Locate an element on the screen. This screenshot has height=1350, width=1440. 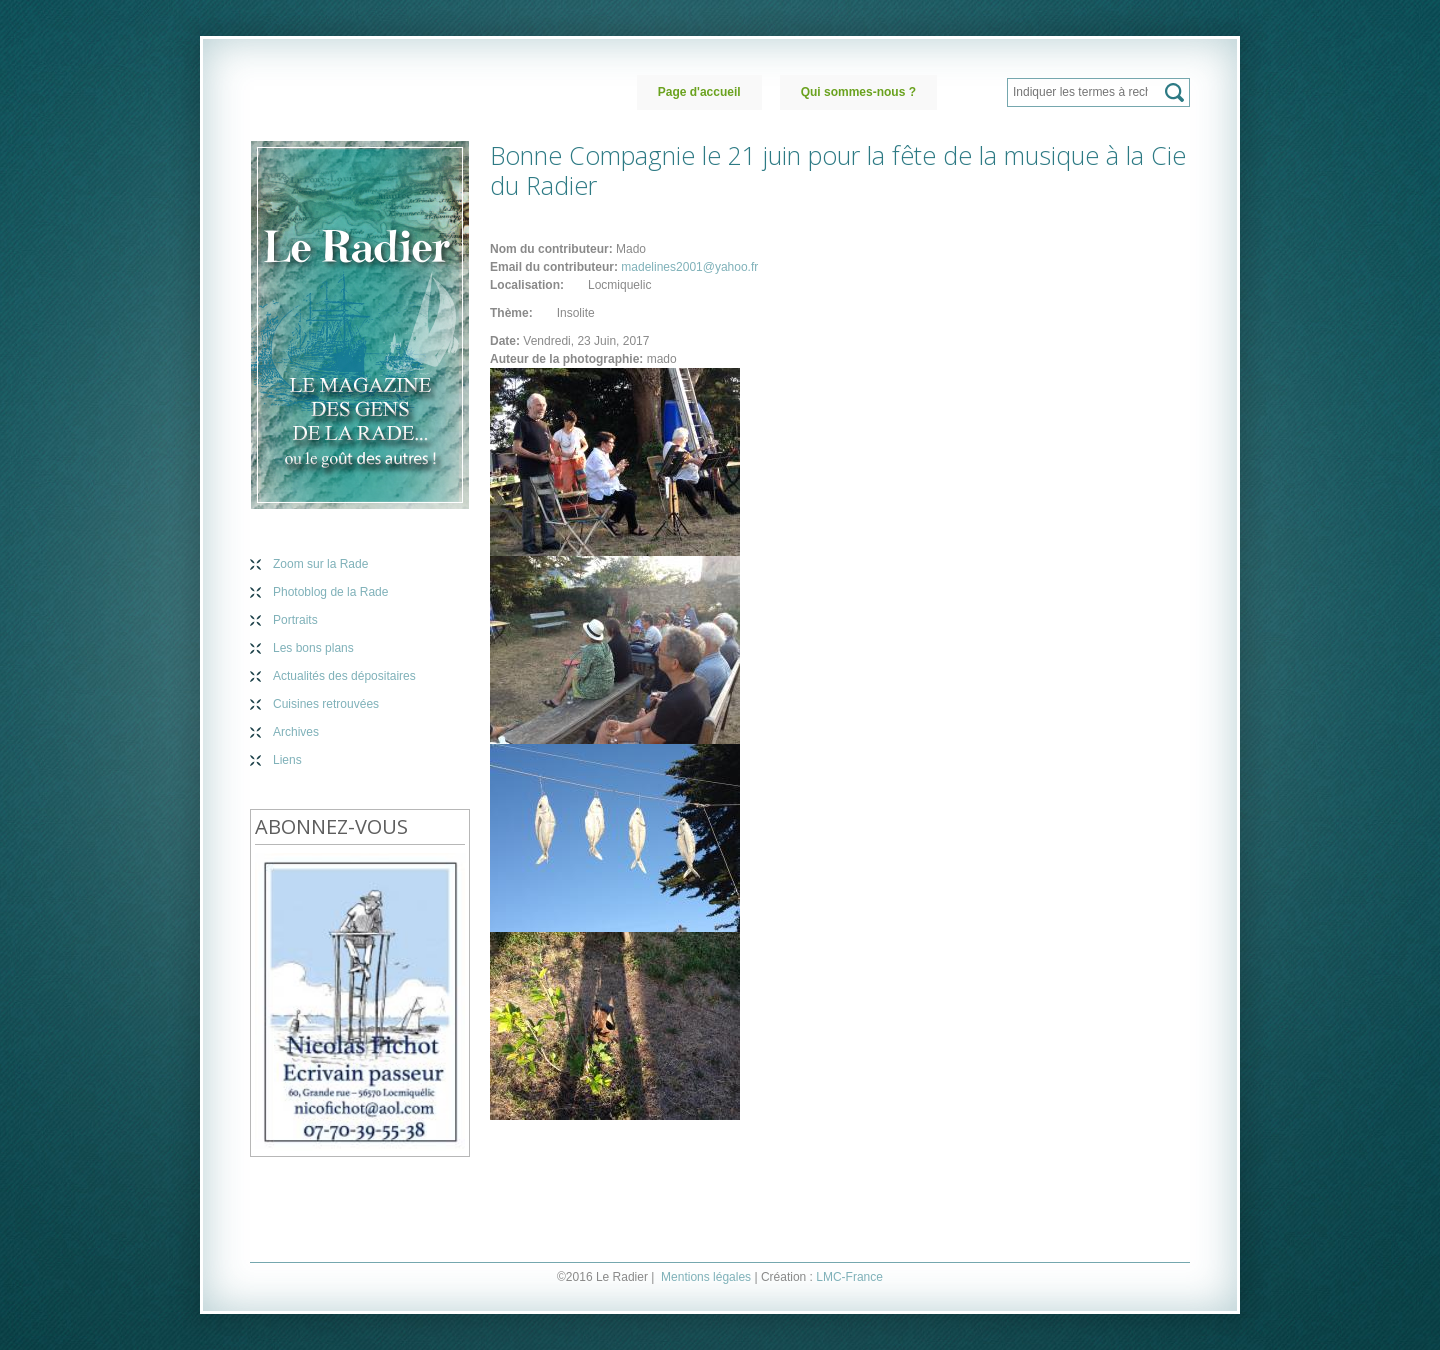
Qui sommes-nous ? is located at coordinates (858, 92).